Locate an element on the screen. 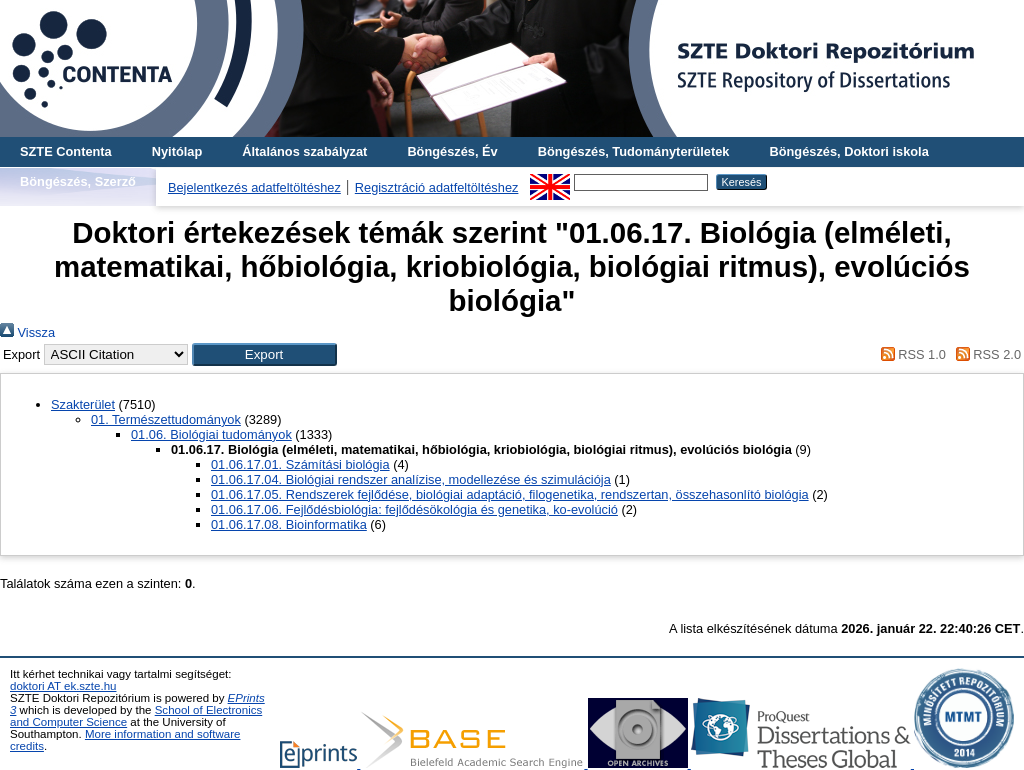  RSS 1.0 is located at coordinates (910, 354).